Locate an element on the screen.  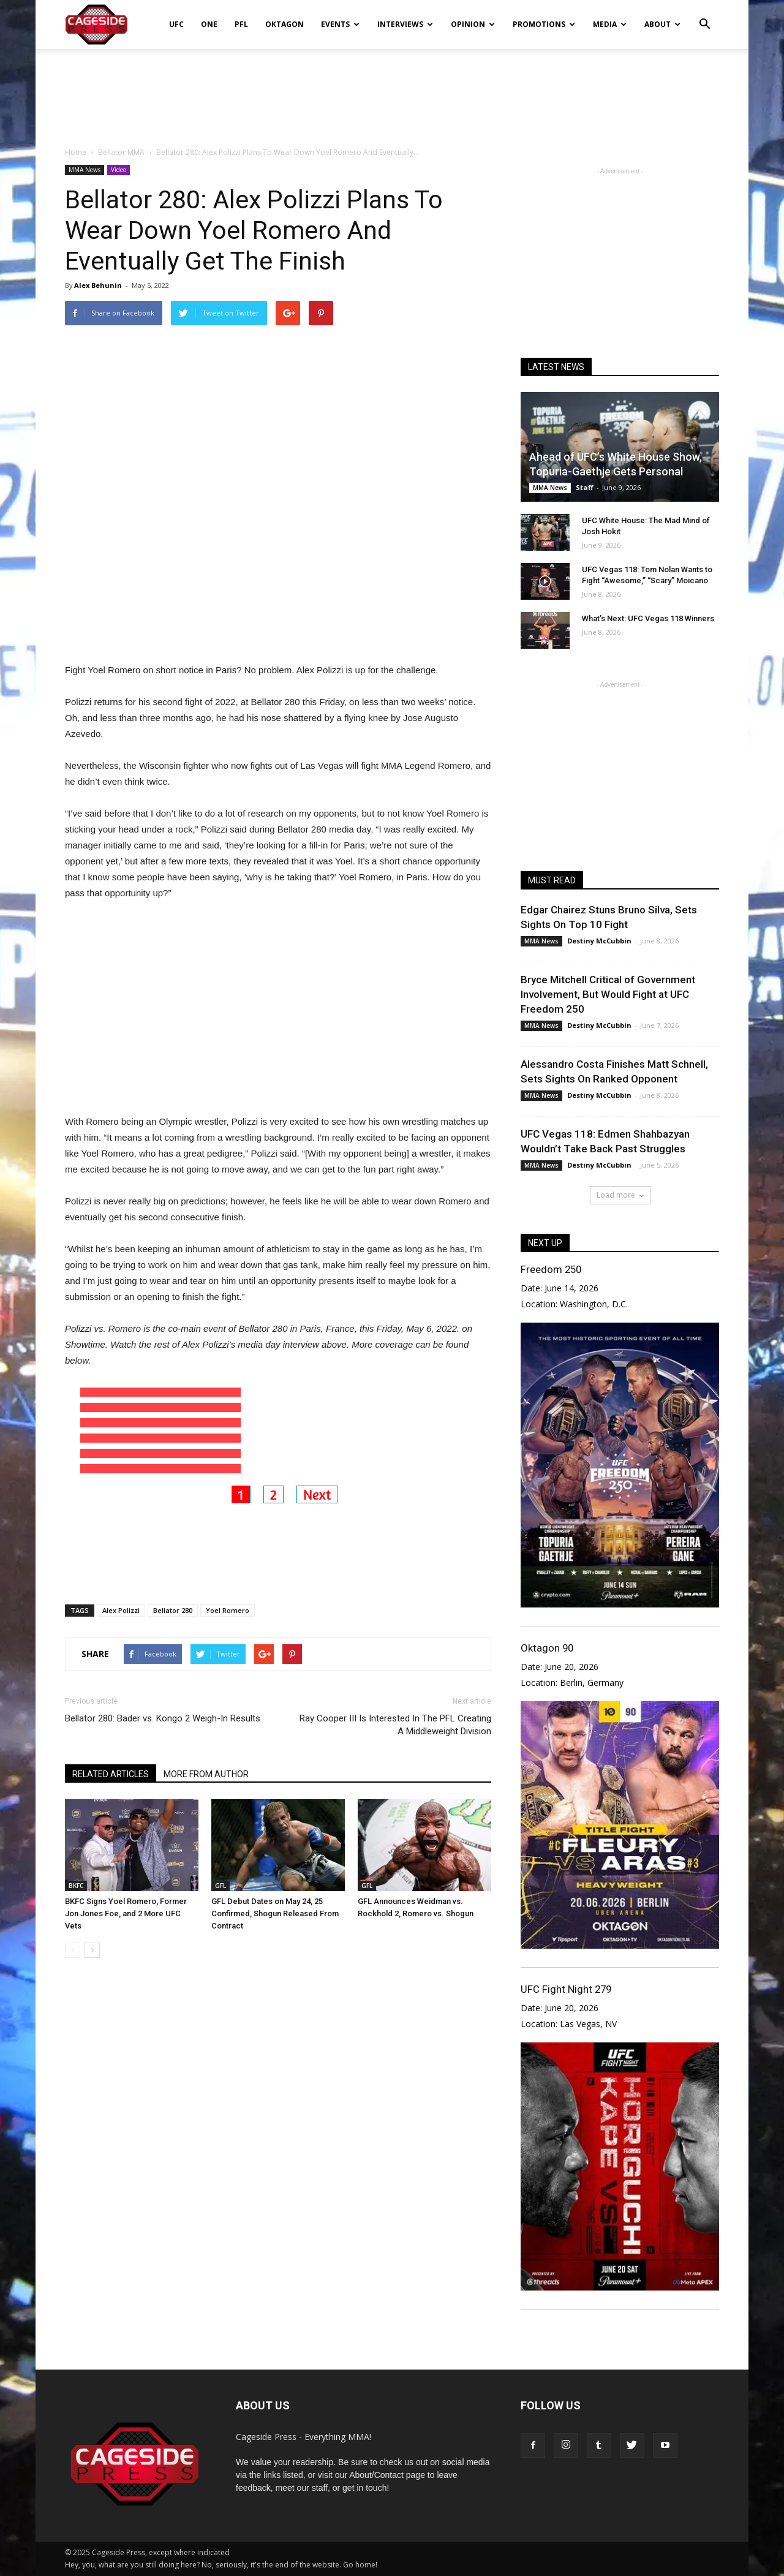
UFC Fight Night 279 is located at coordinates (566, 1989).